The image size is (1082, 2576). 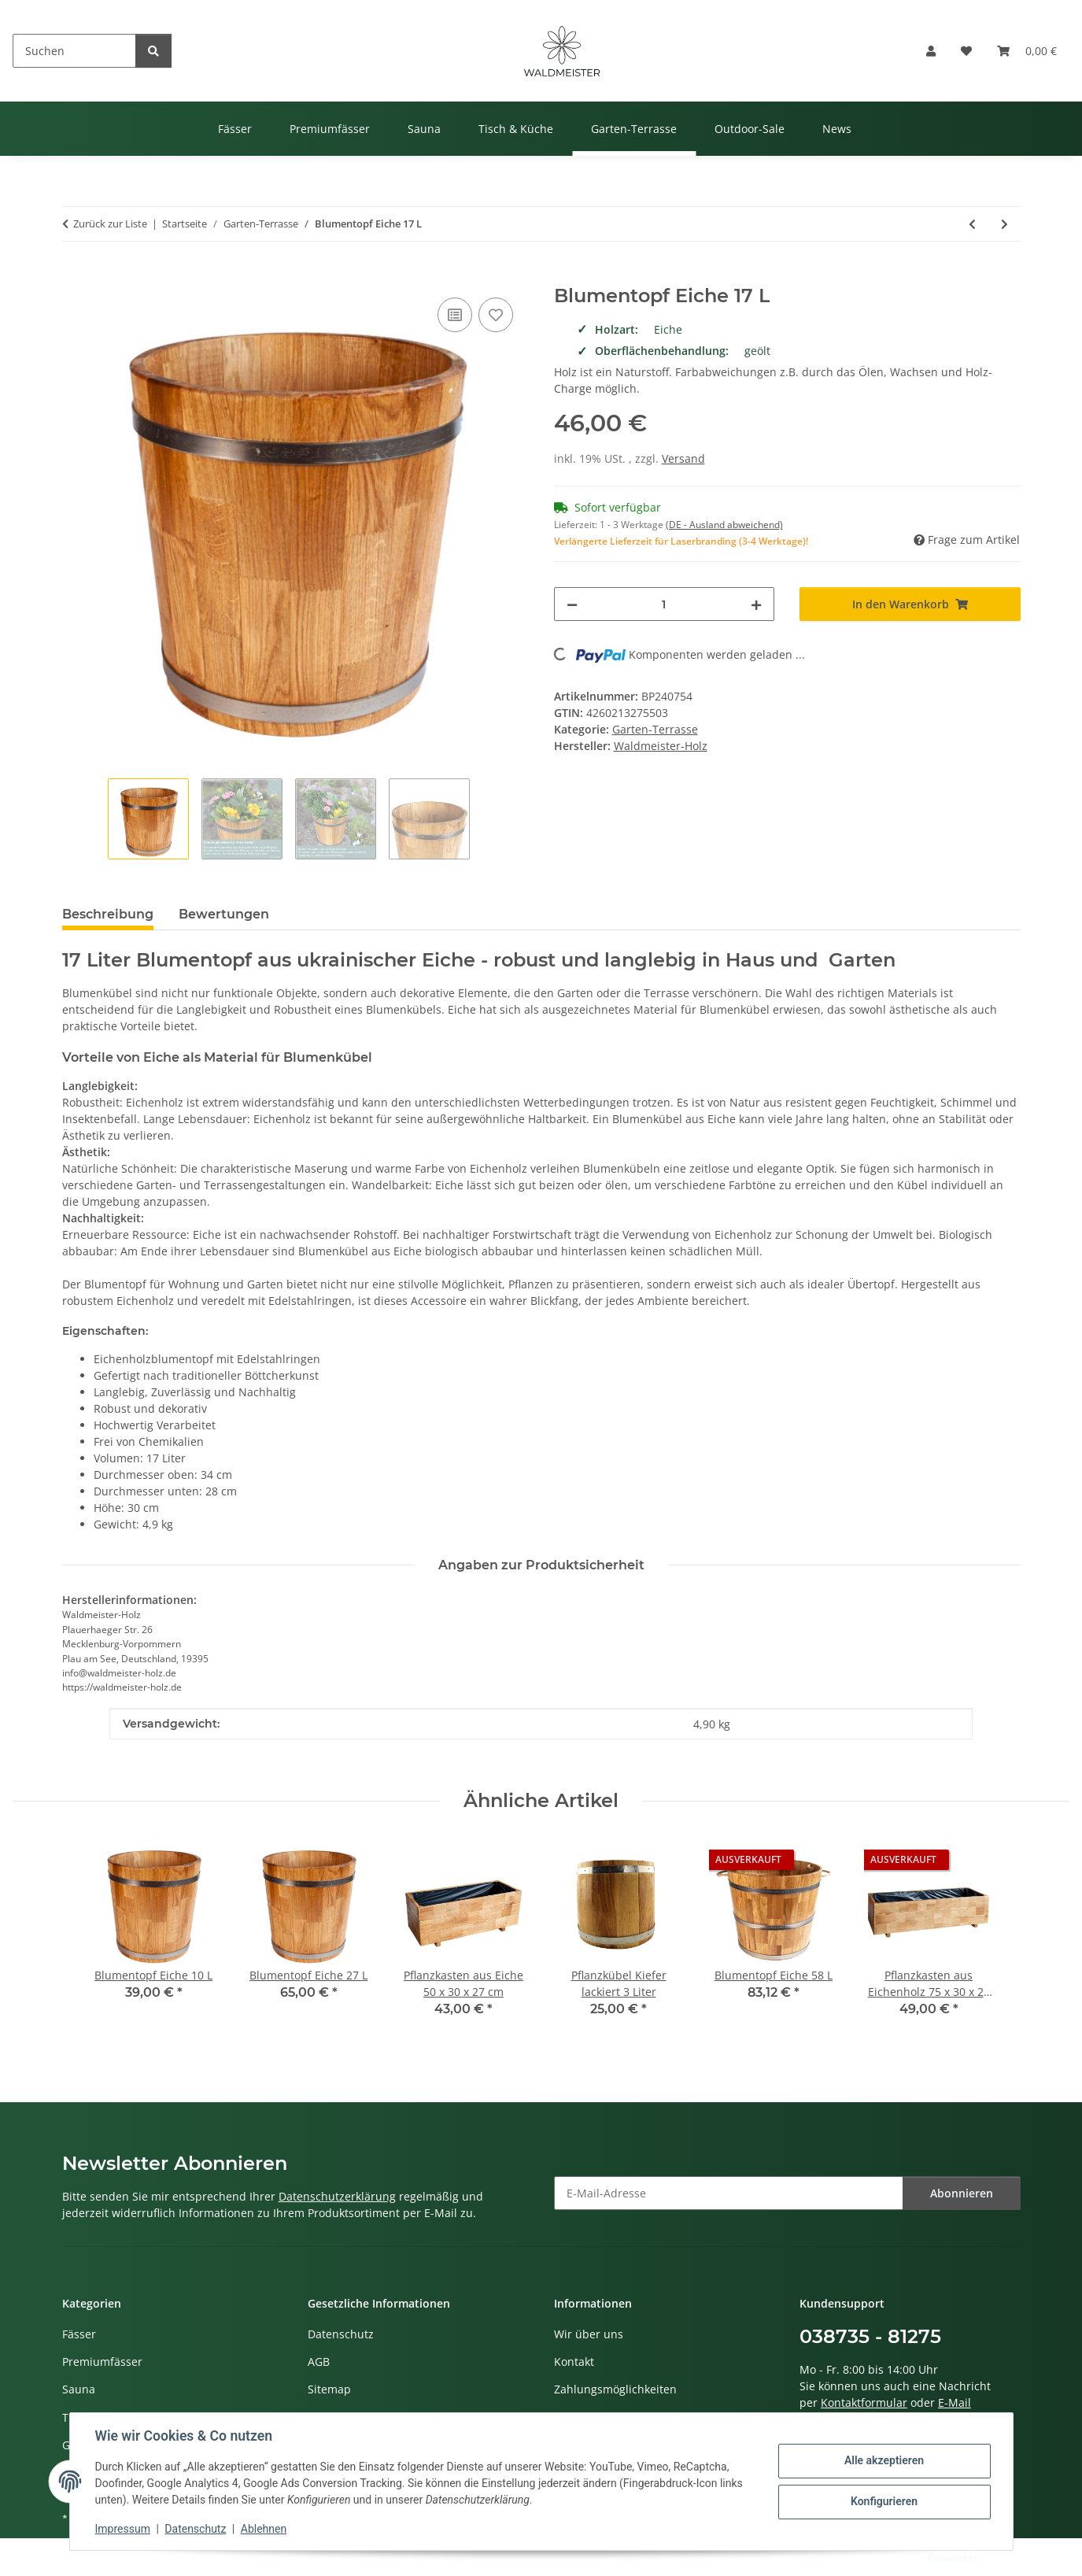 What do you see at coordinates (615, 2389) in the screenshot?
I see `Zahlungsmöglichkeiten` at bounding box center [615, 2389].